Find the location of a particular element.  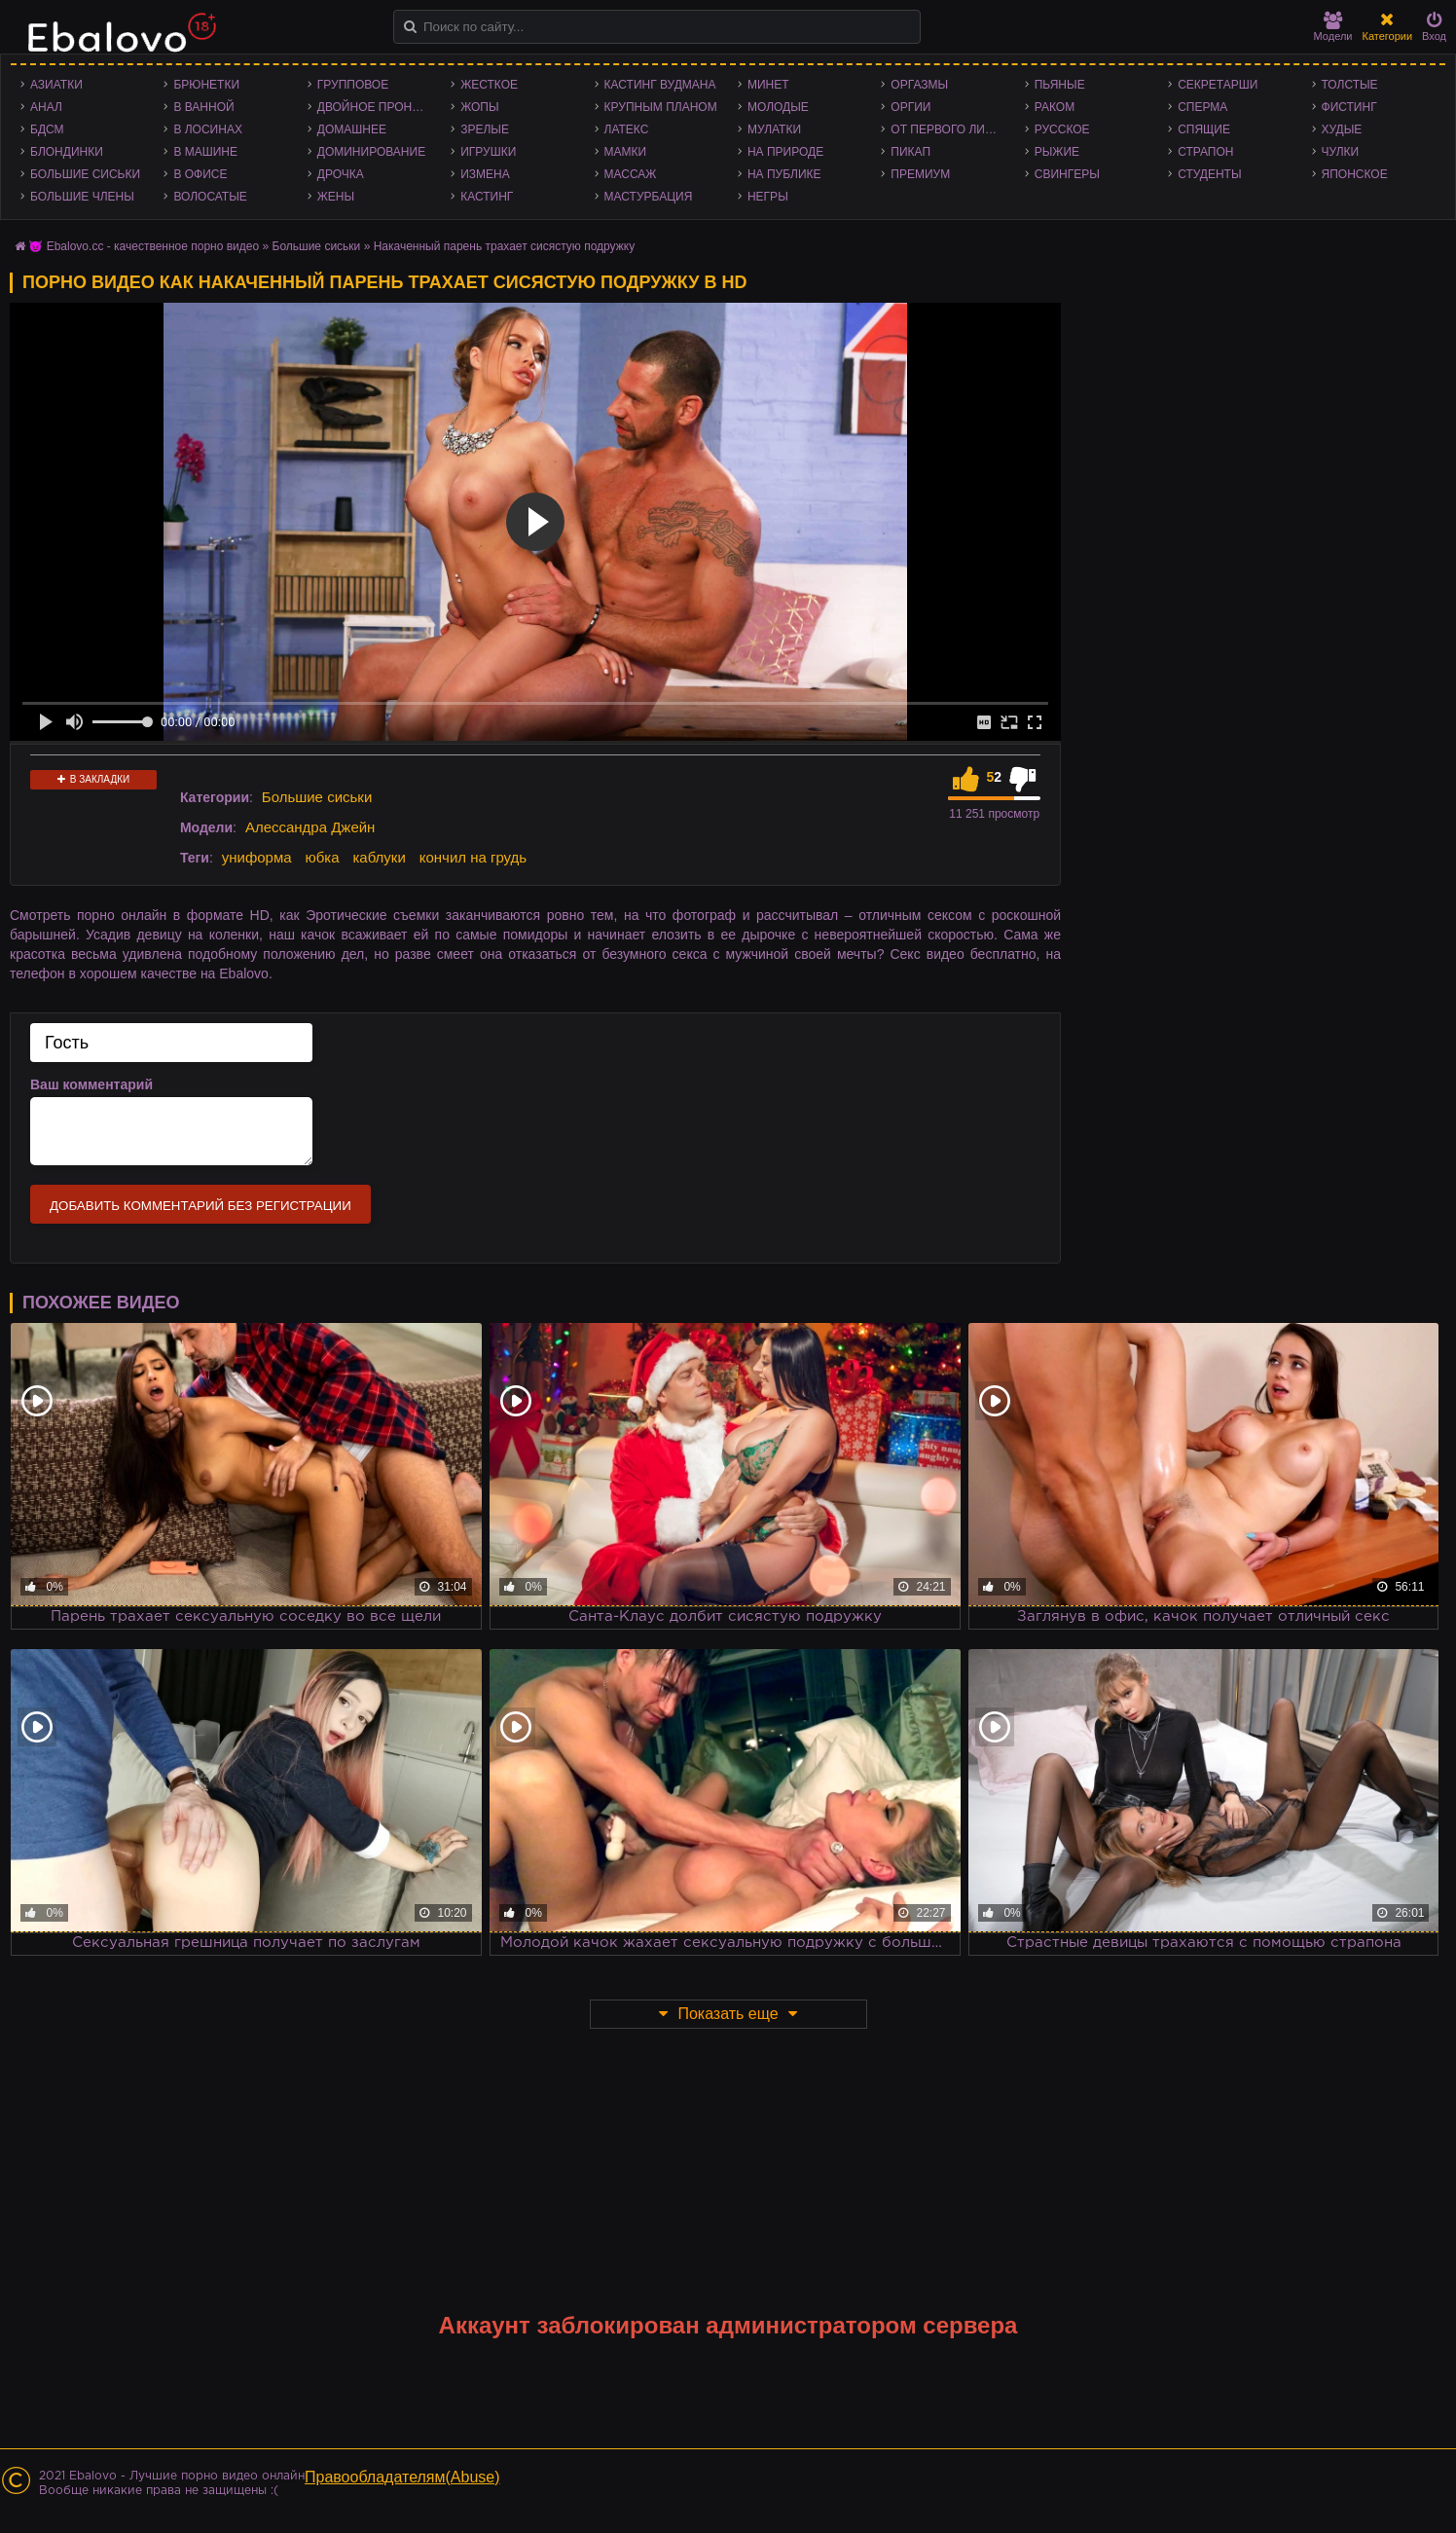

Большие члены is located at coordinates (82, 196).